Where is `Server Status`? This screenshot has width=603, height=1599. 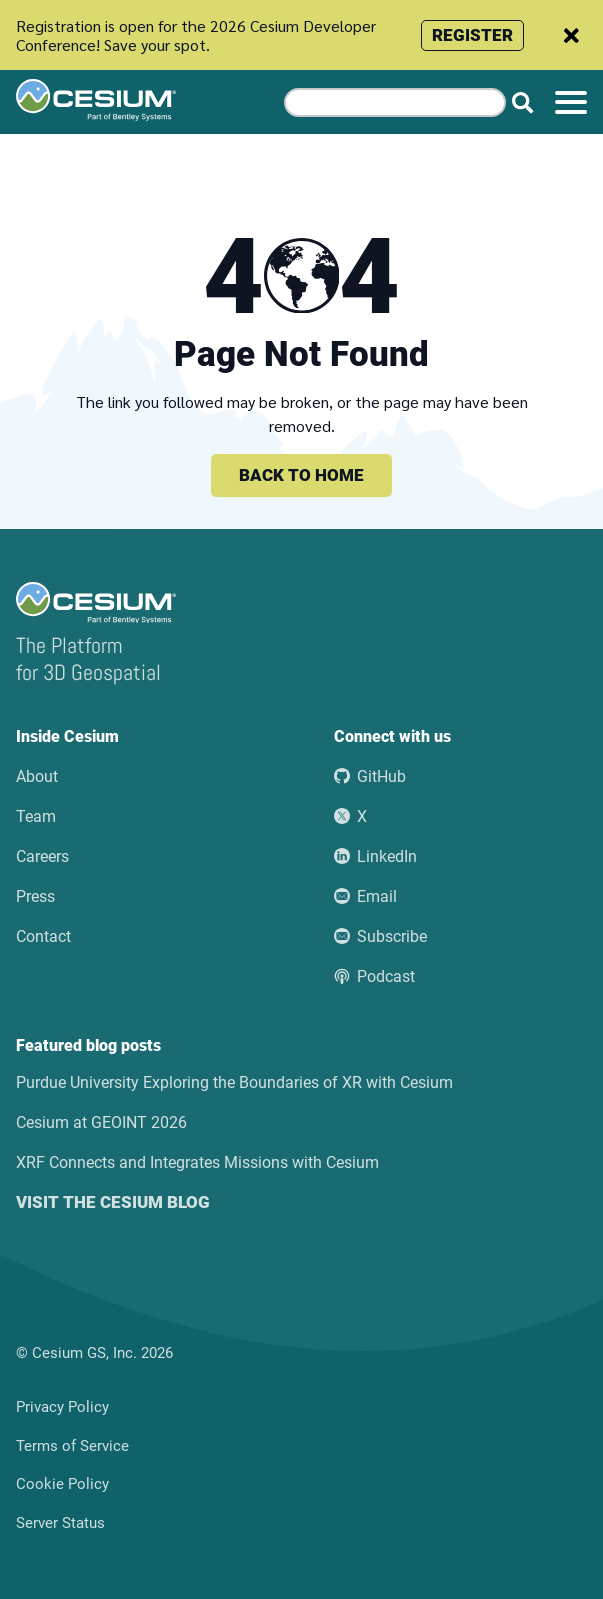
Server Status is located at coordinates (60, 1523).